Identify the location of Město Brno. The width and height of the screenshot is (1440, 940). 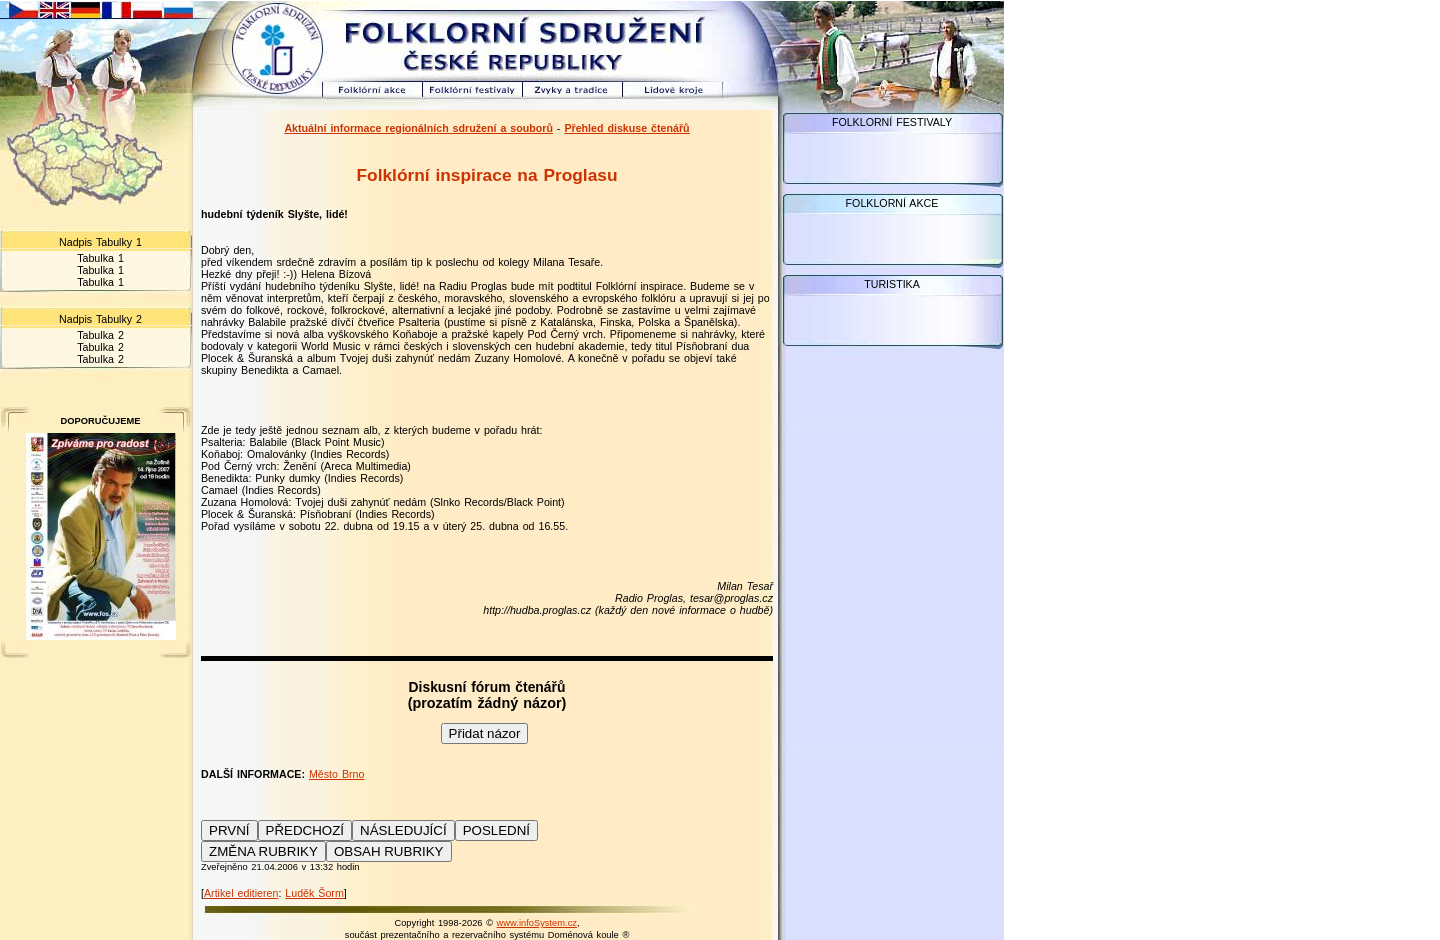
(337, 774).